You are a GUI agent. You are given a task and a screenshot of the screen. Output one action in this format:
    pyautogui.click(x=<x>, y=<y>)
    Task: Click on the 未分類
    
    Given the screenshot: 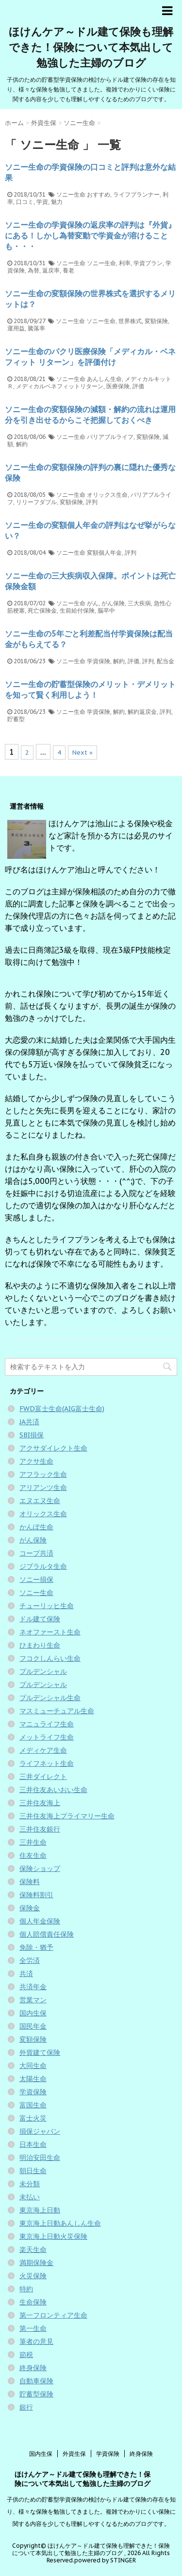 What is the action you would take?
    pyautogui.click(x=29, y=2183)
    